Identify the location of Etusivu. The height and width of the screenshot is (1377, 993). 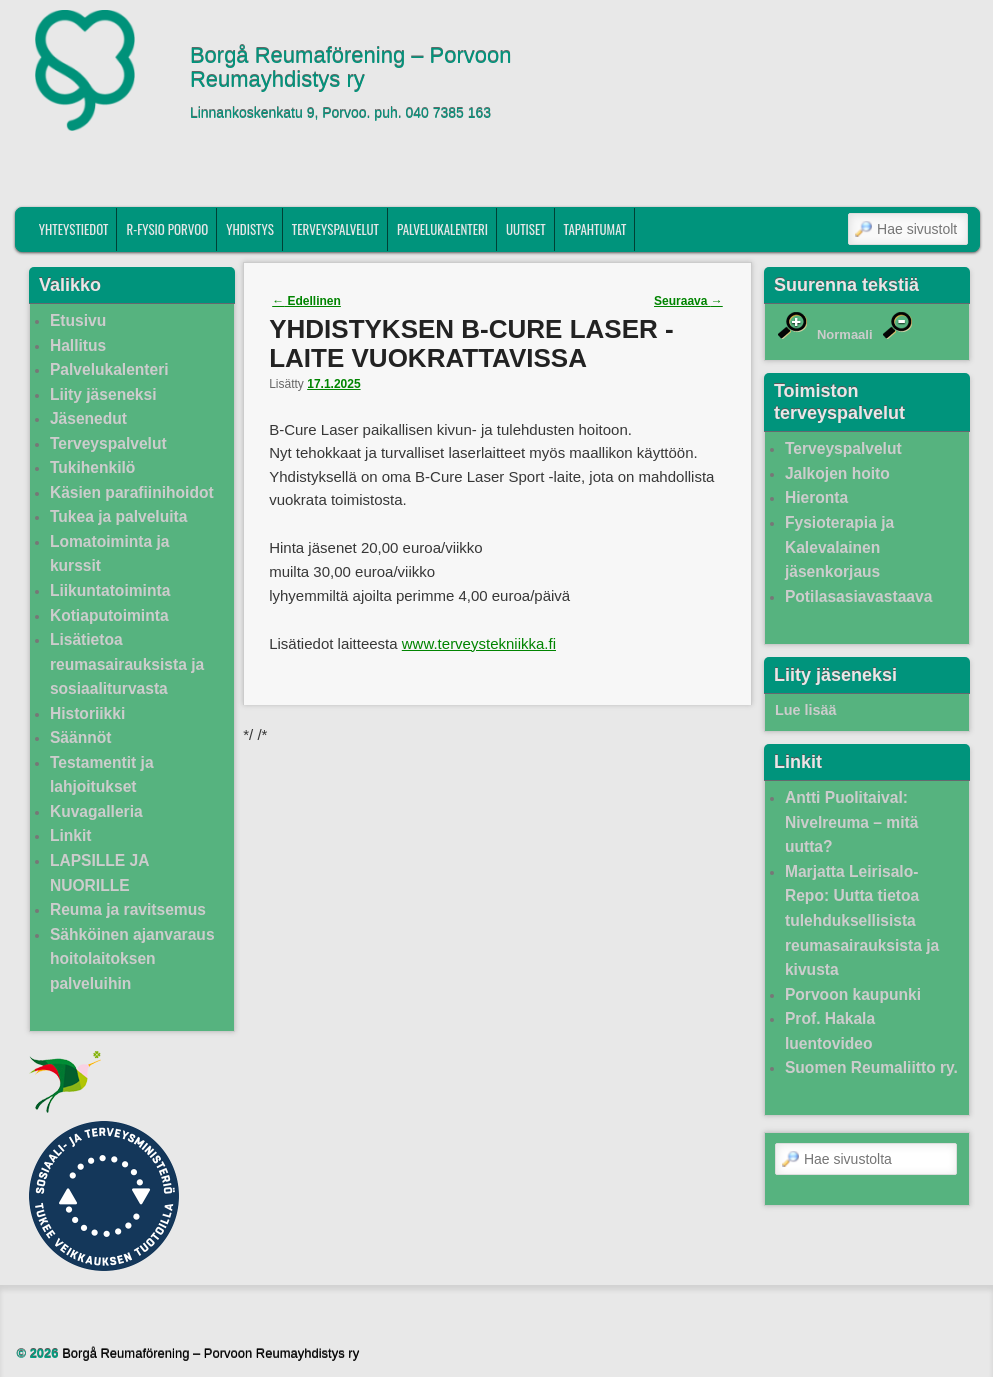
(78, 320).